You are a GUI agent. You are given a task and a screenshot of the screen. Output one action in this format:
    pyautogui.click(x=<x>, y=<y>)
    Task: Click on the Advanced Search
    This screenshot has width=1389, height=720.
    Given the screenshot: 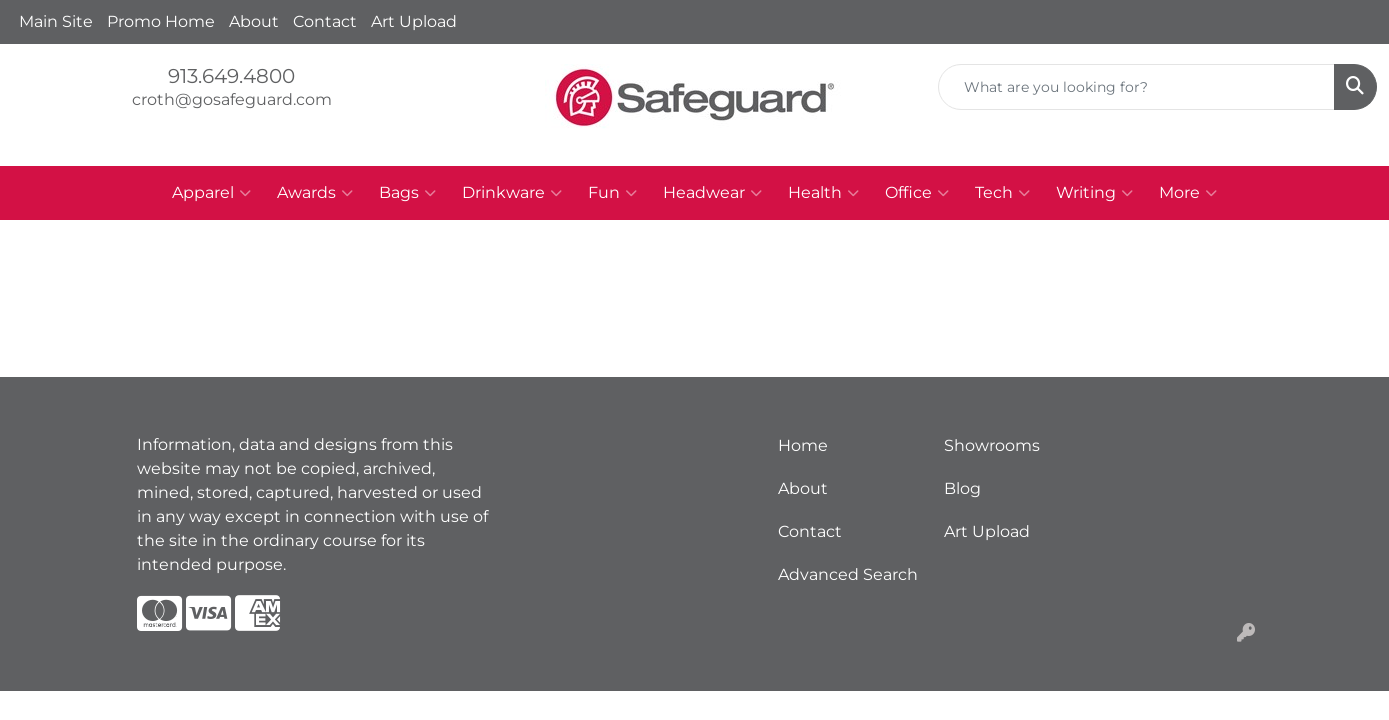 What is the action you would take?
    pyautogui.click(x=848, y=574)
    